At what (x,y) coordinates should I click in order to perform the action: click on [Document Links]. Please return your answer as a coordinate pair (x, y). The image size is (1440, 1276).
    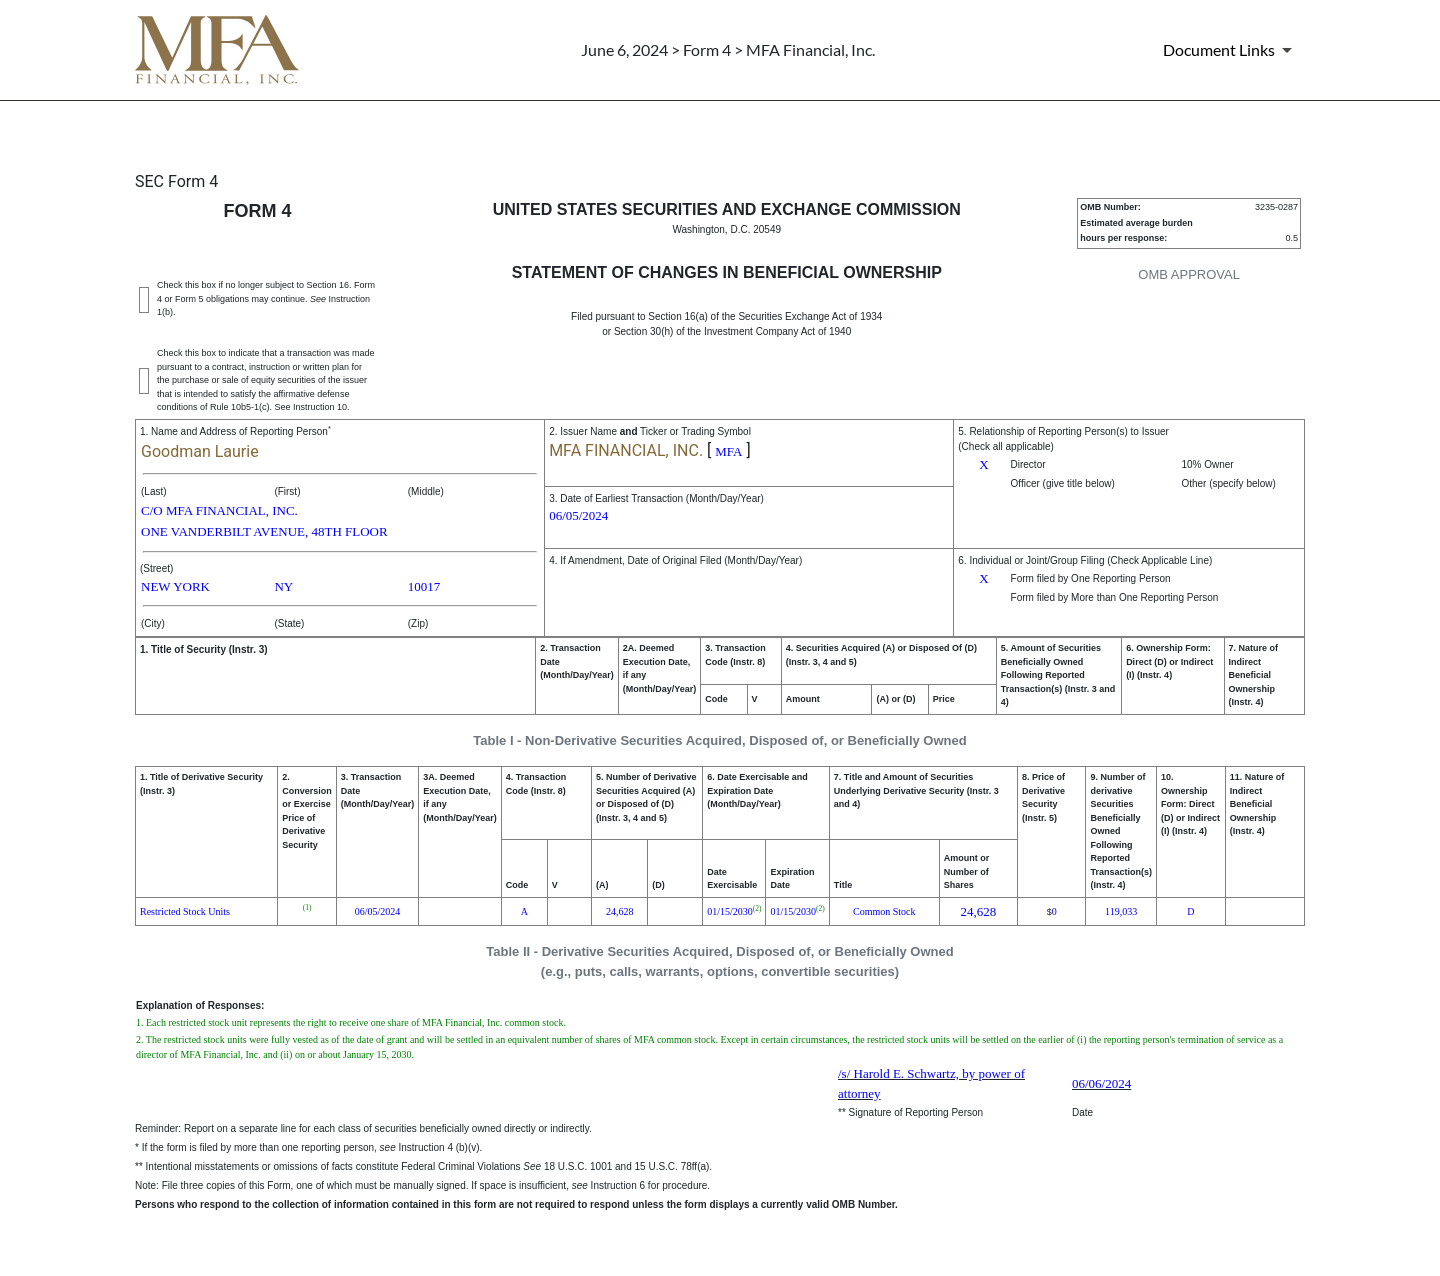
    Looking at the image, I should click on (1231, 50).